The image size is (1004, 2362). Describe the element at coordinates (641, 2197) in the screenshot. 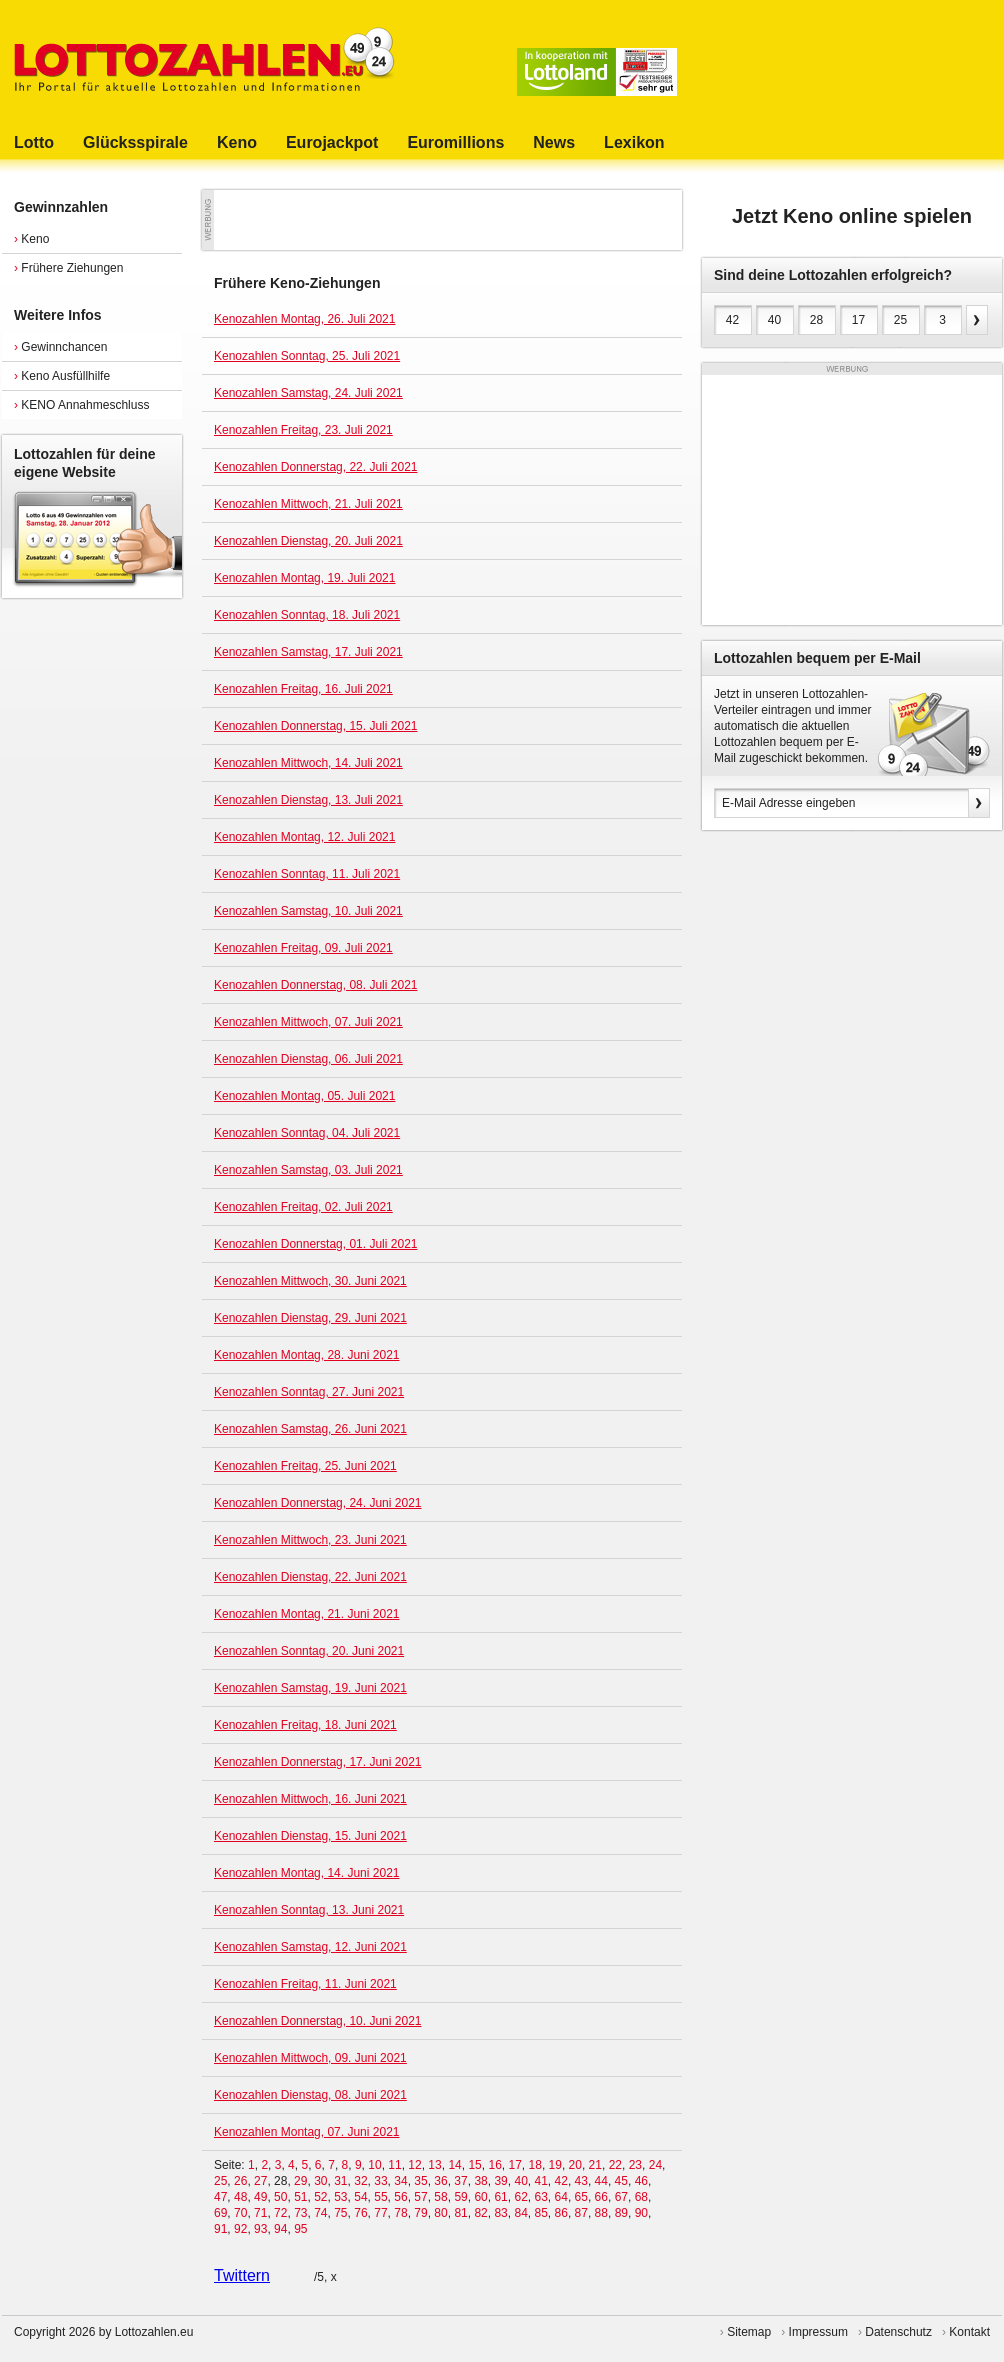

I see `68` at that location.